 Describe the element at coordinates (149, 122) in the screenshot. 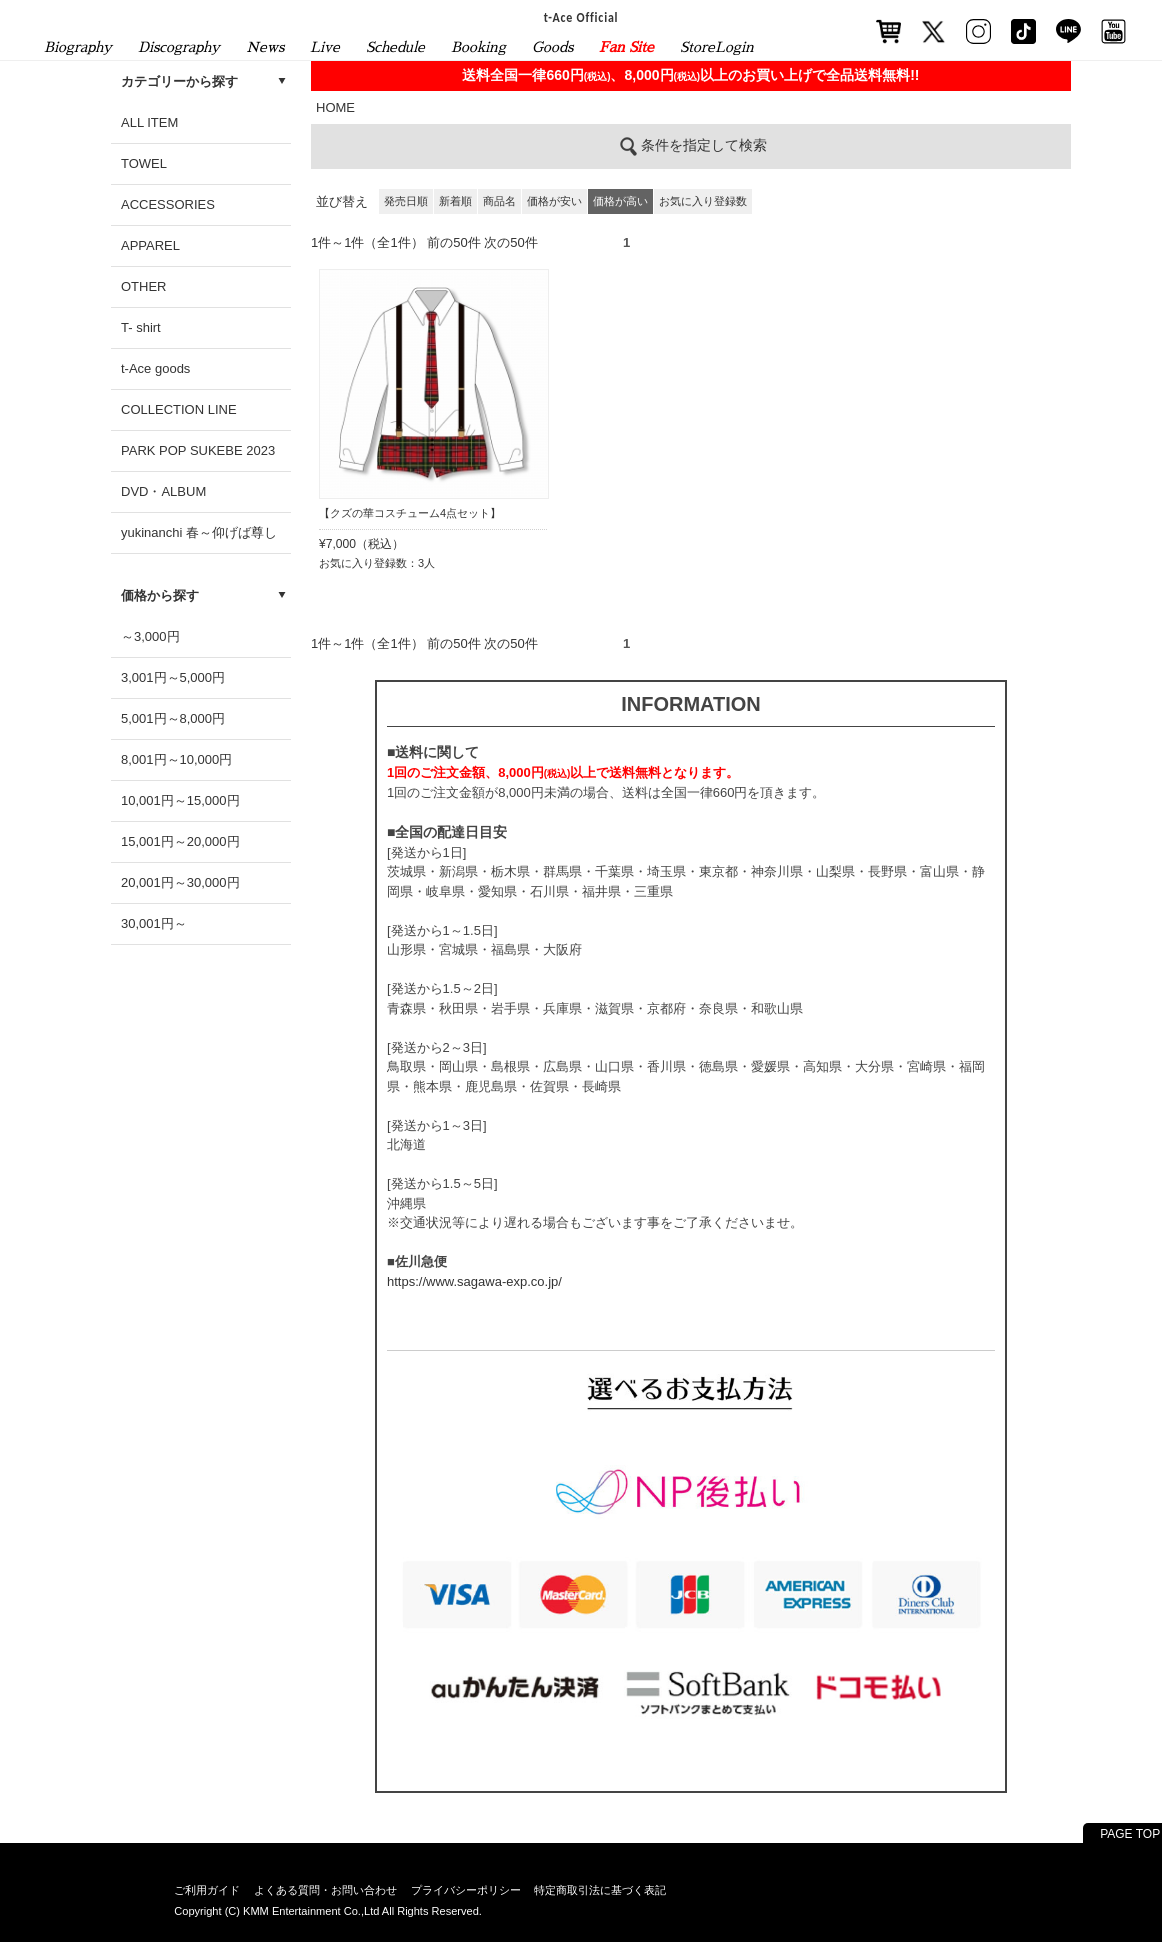

I see `ALL ITEM` at that location.